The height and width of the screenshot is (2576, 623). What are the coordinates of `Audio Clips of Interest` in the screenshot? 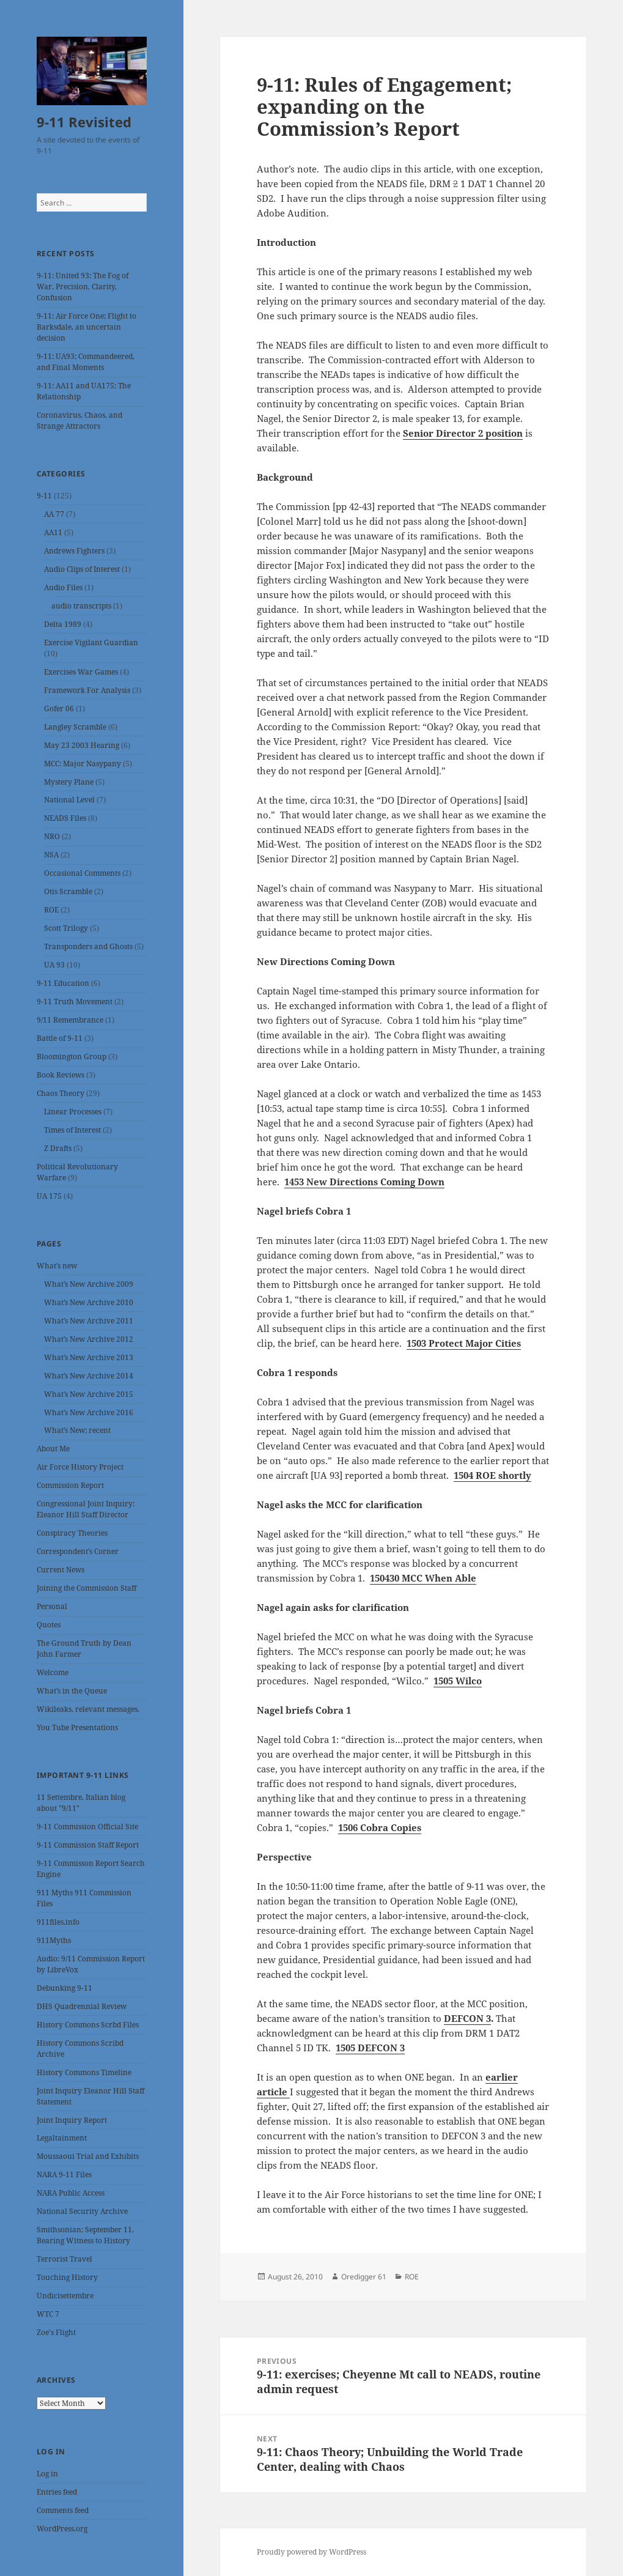 It's located at (82, 569).